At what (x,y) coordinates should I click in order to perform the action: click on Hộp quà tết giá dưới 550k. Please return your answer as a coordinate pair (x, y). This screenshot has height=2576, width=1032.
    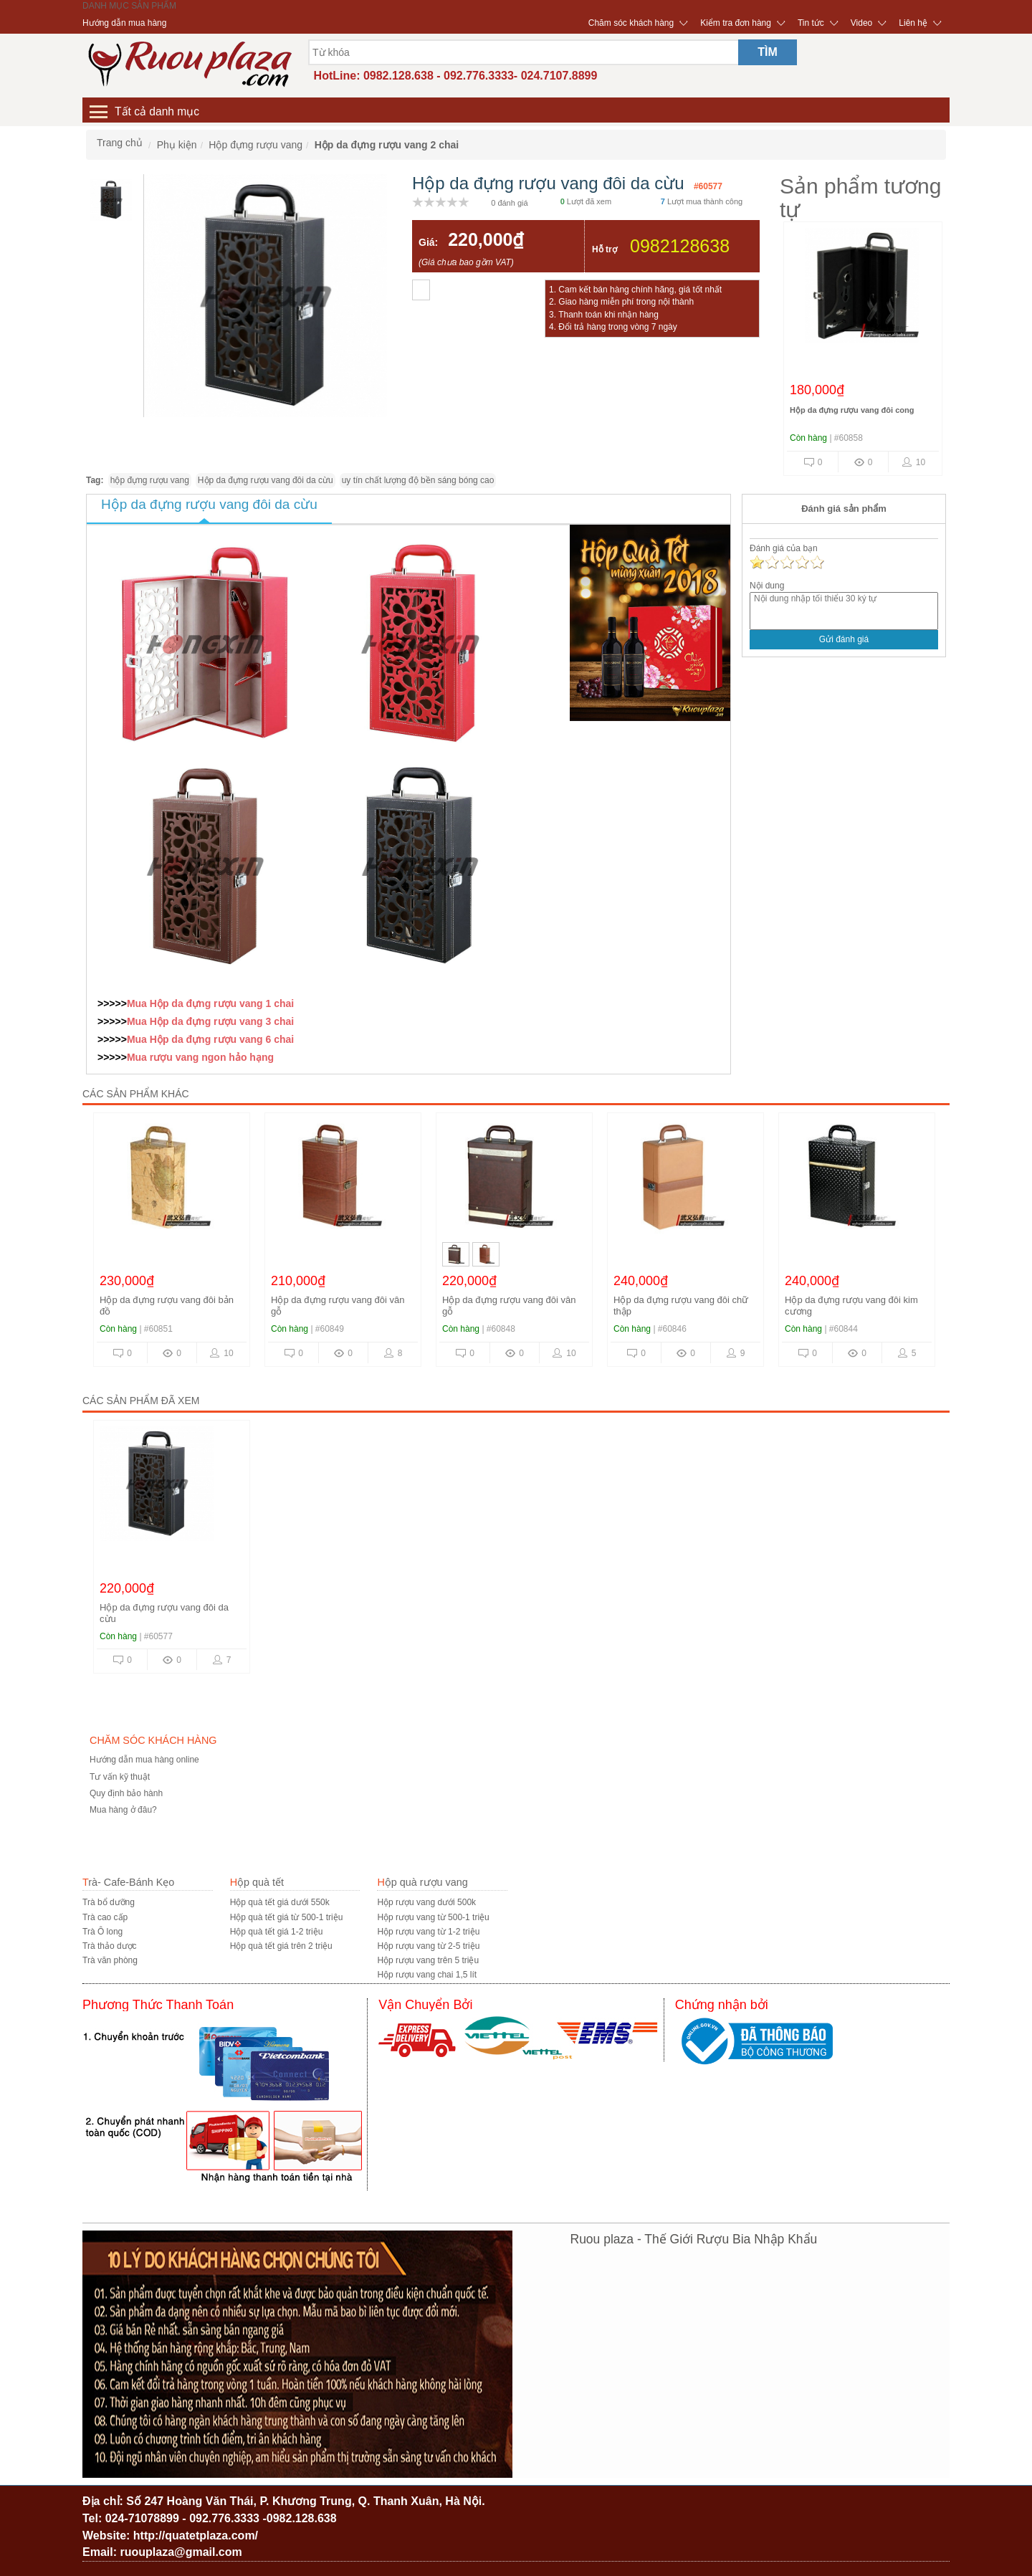
    Looking at the image, I should click on (280, 1902).